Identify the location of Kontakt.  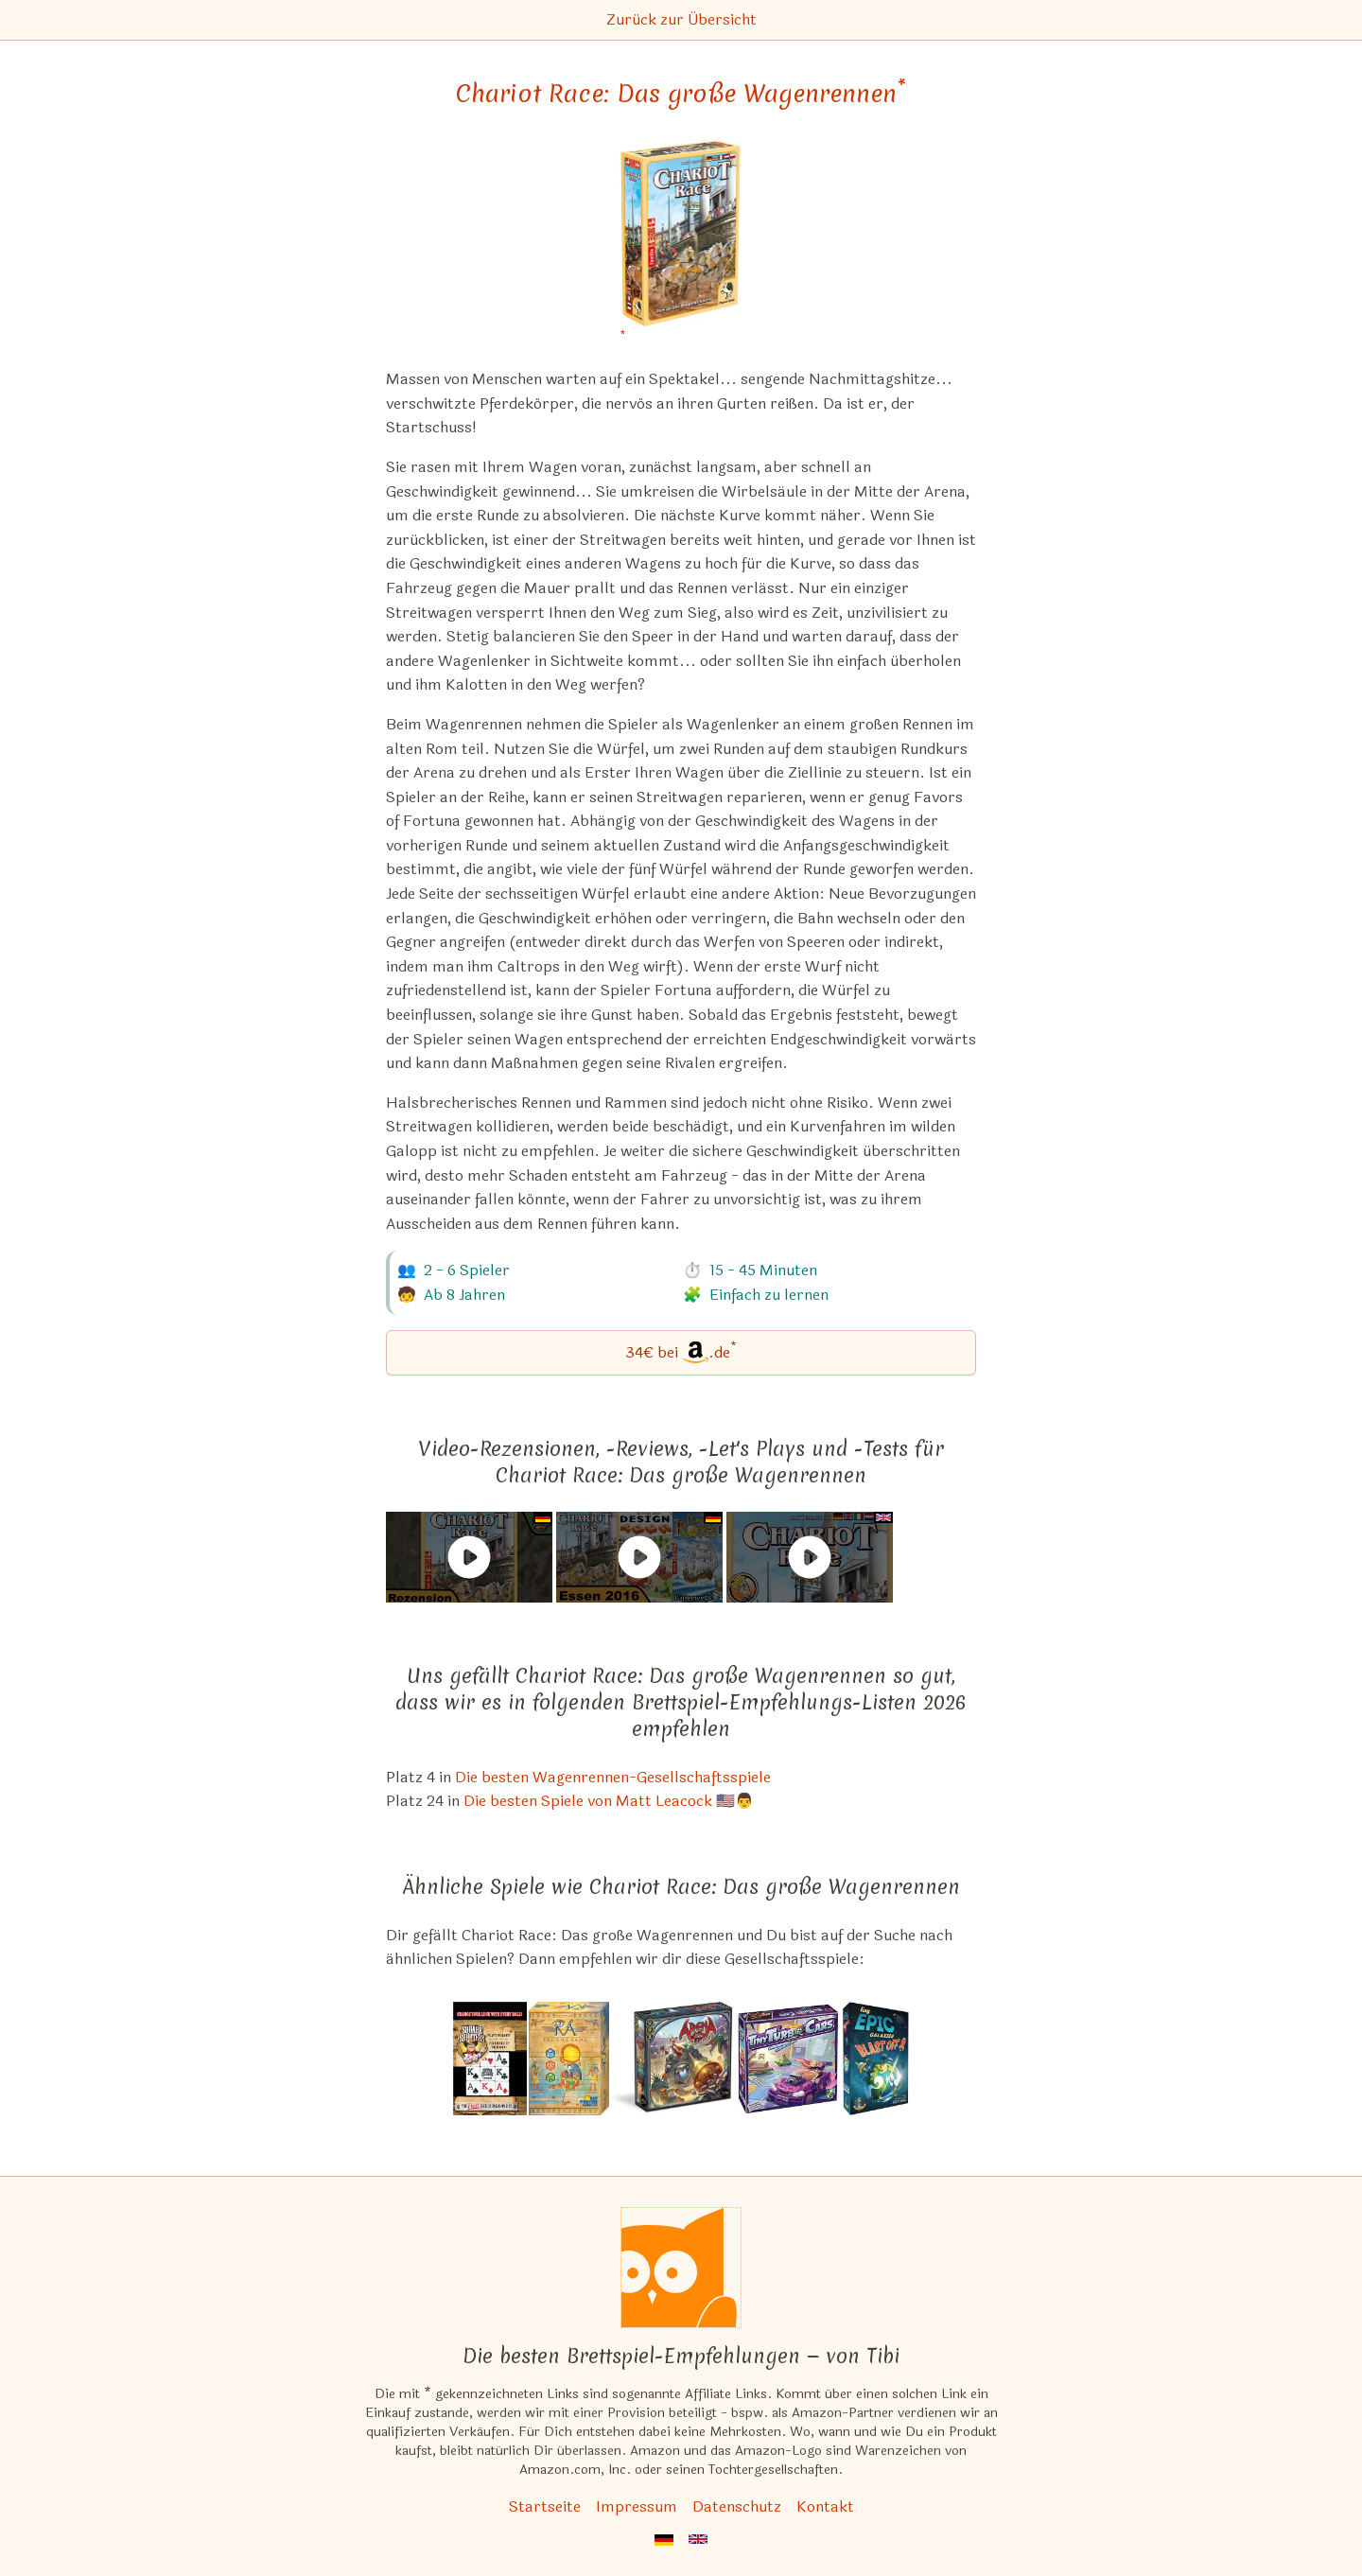
(825, 2506).